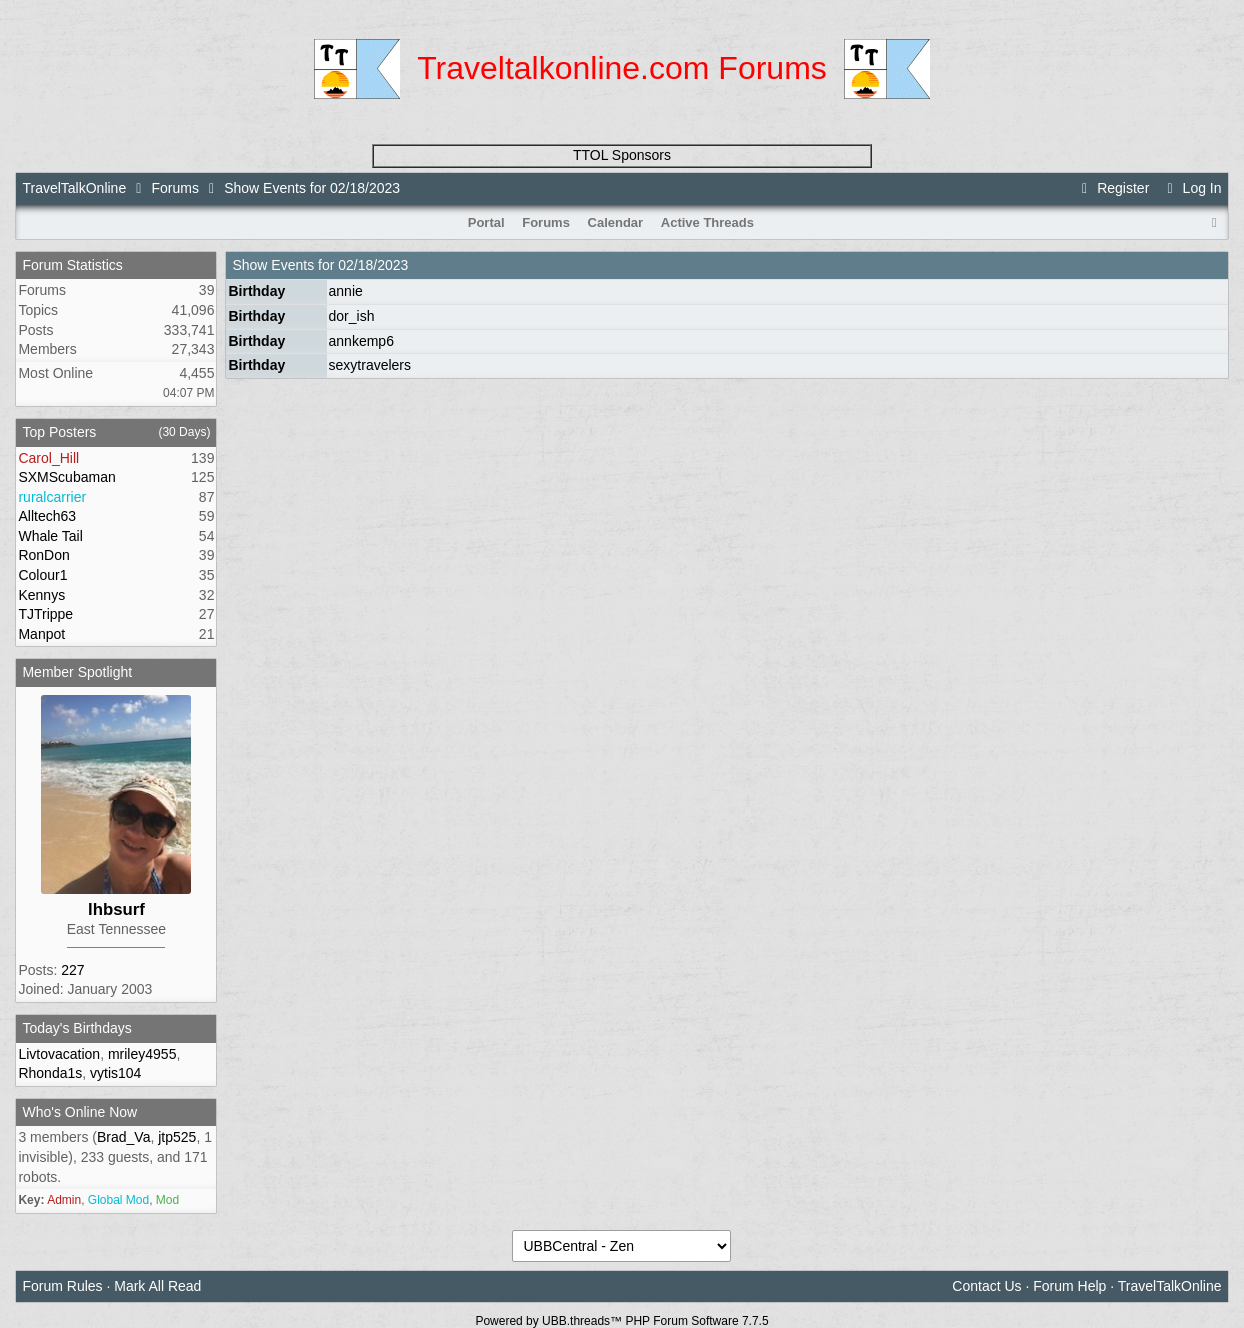  Describe the element at coordinates (157, 1286) in the screenshot. I see `Mark All Read` at that location.